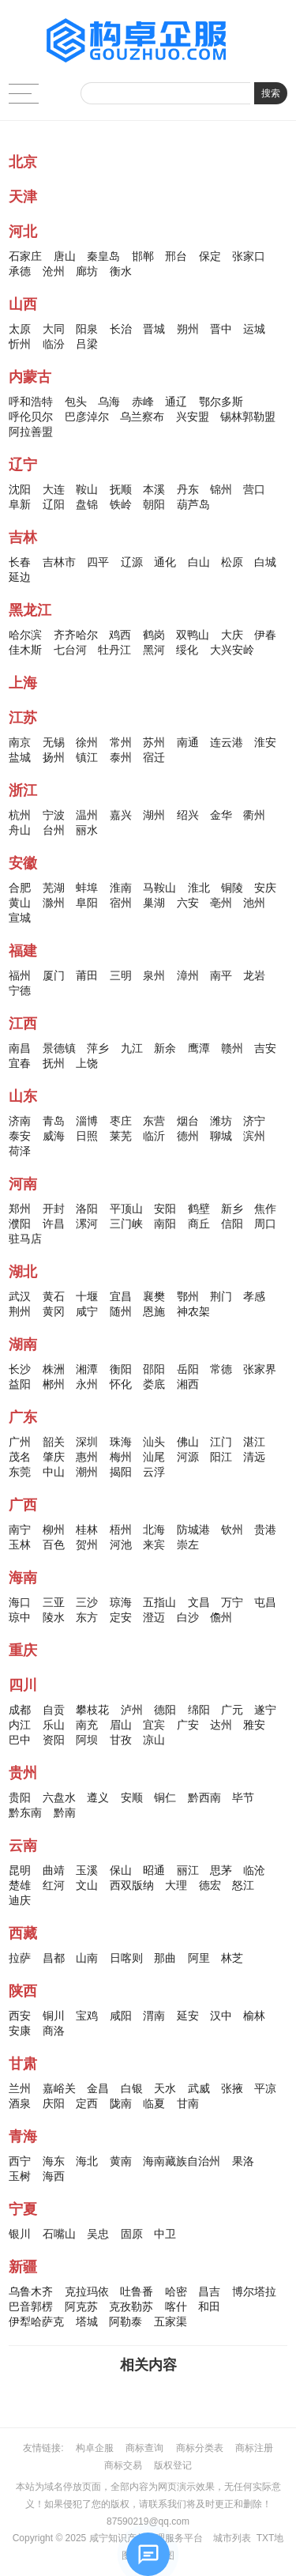 This screenshot has width=296, height=2576. I want to click on 莱芜, so click(121, 1136).